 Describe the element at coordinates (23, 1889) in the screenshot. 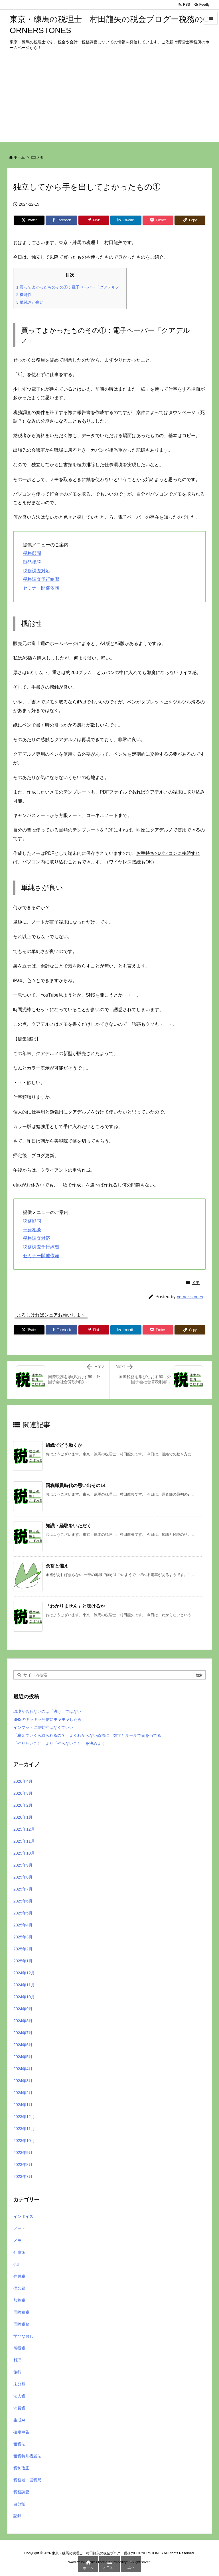

I see `2025年7月` at that location.